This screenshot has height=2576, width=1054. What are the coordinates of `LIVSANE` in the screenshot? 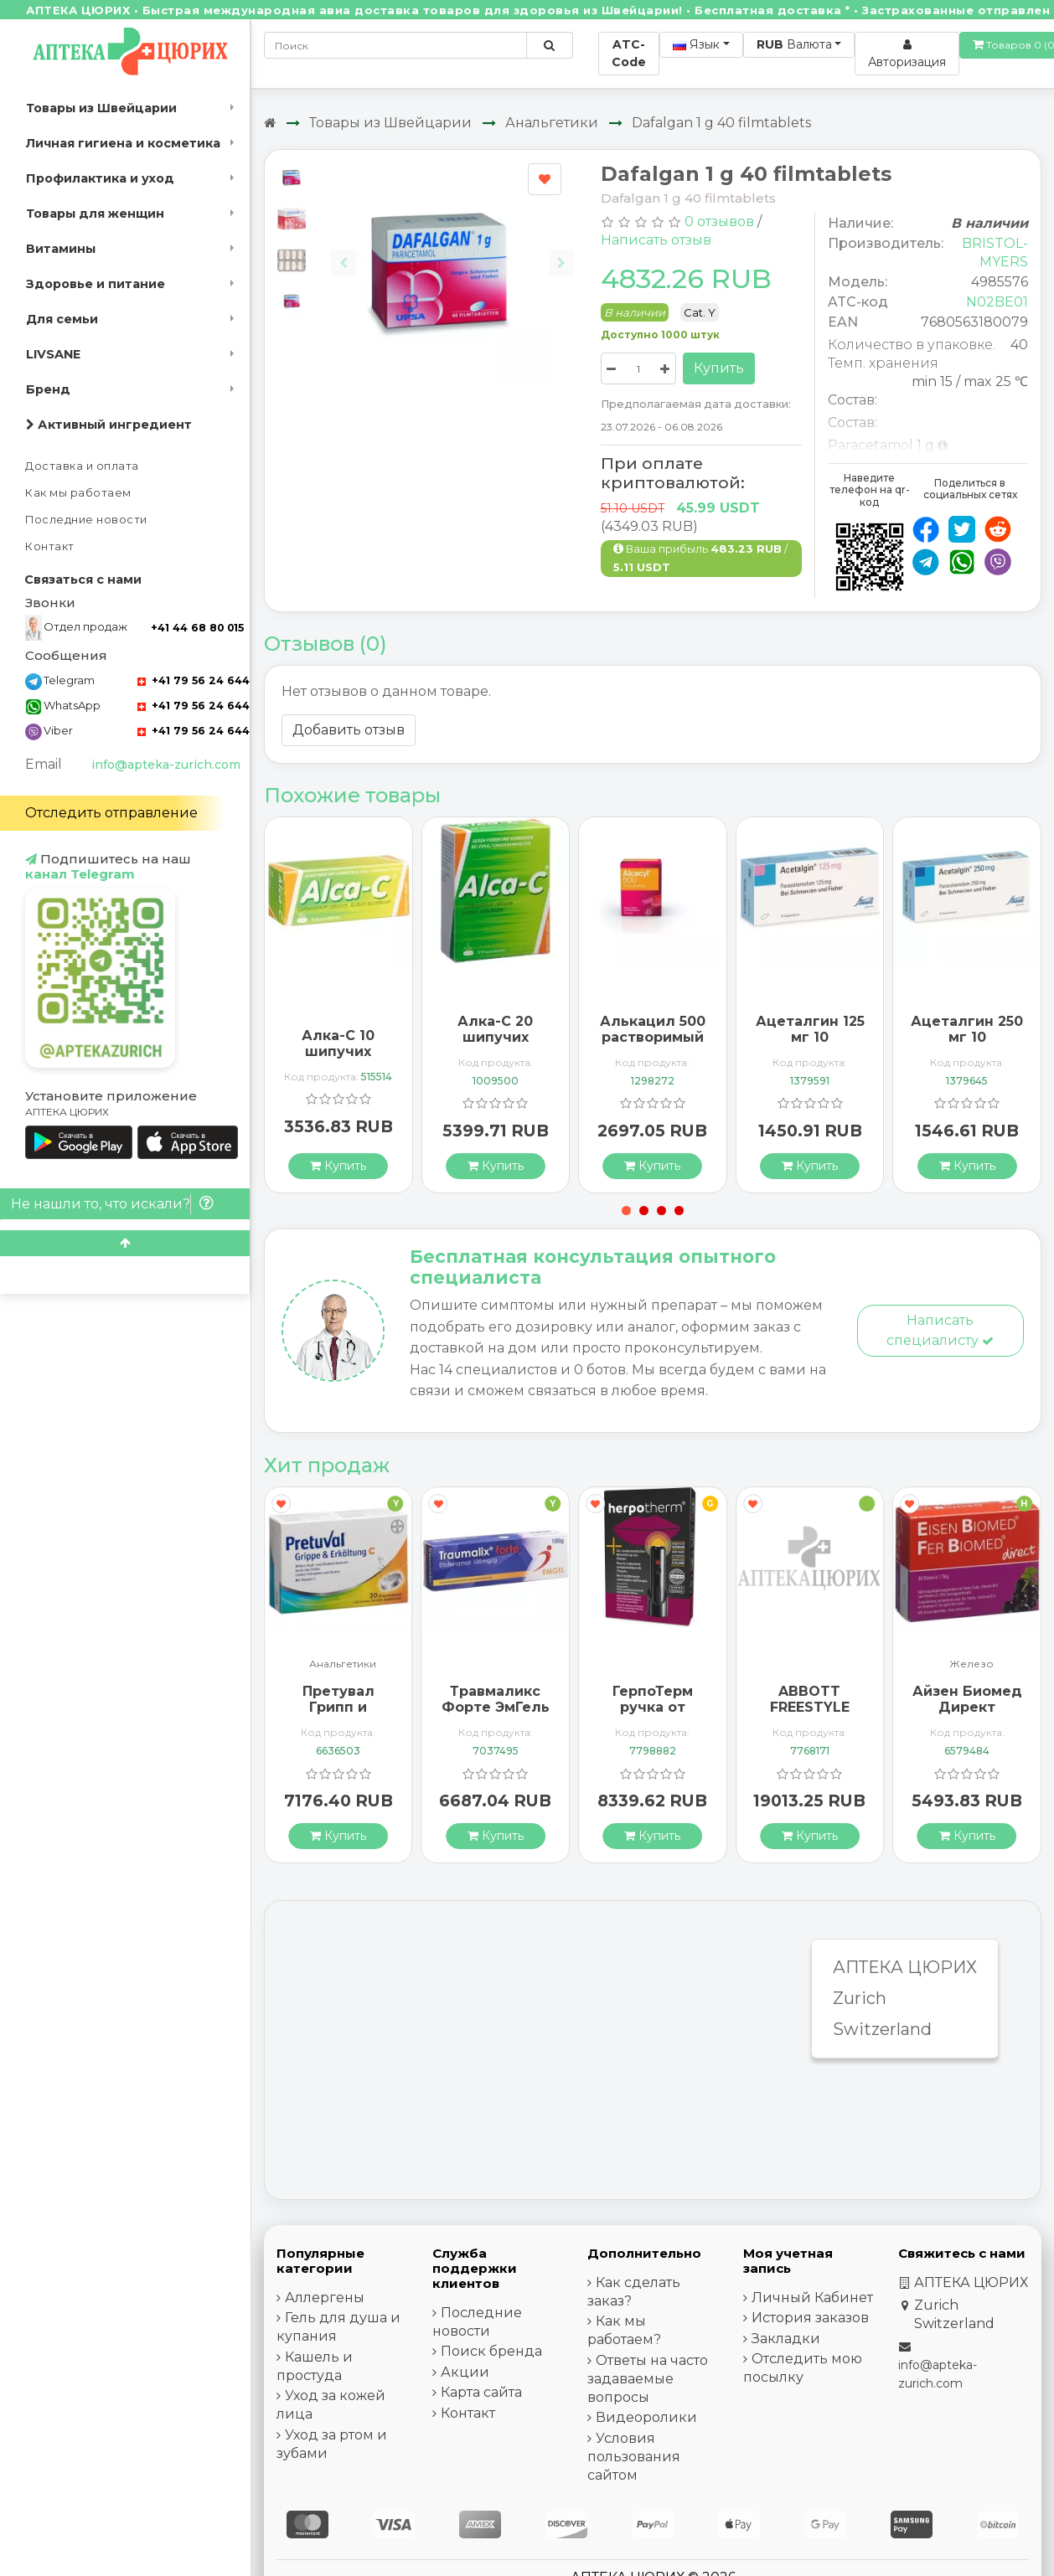 It's located at (53, 354).